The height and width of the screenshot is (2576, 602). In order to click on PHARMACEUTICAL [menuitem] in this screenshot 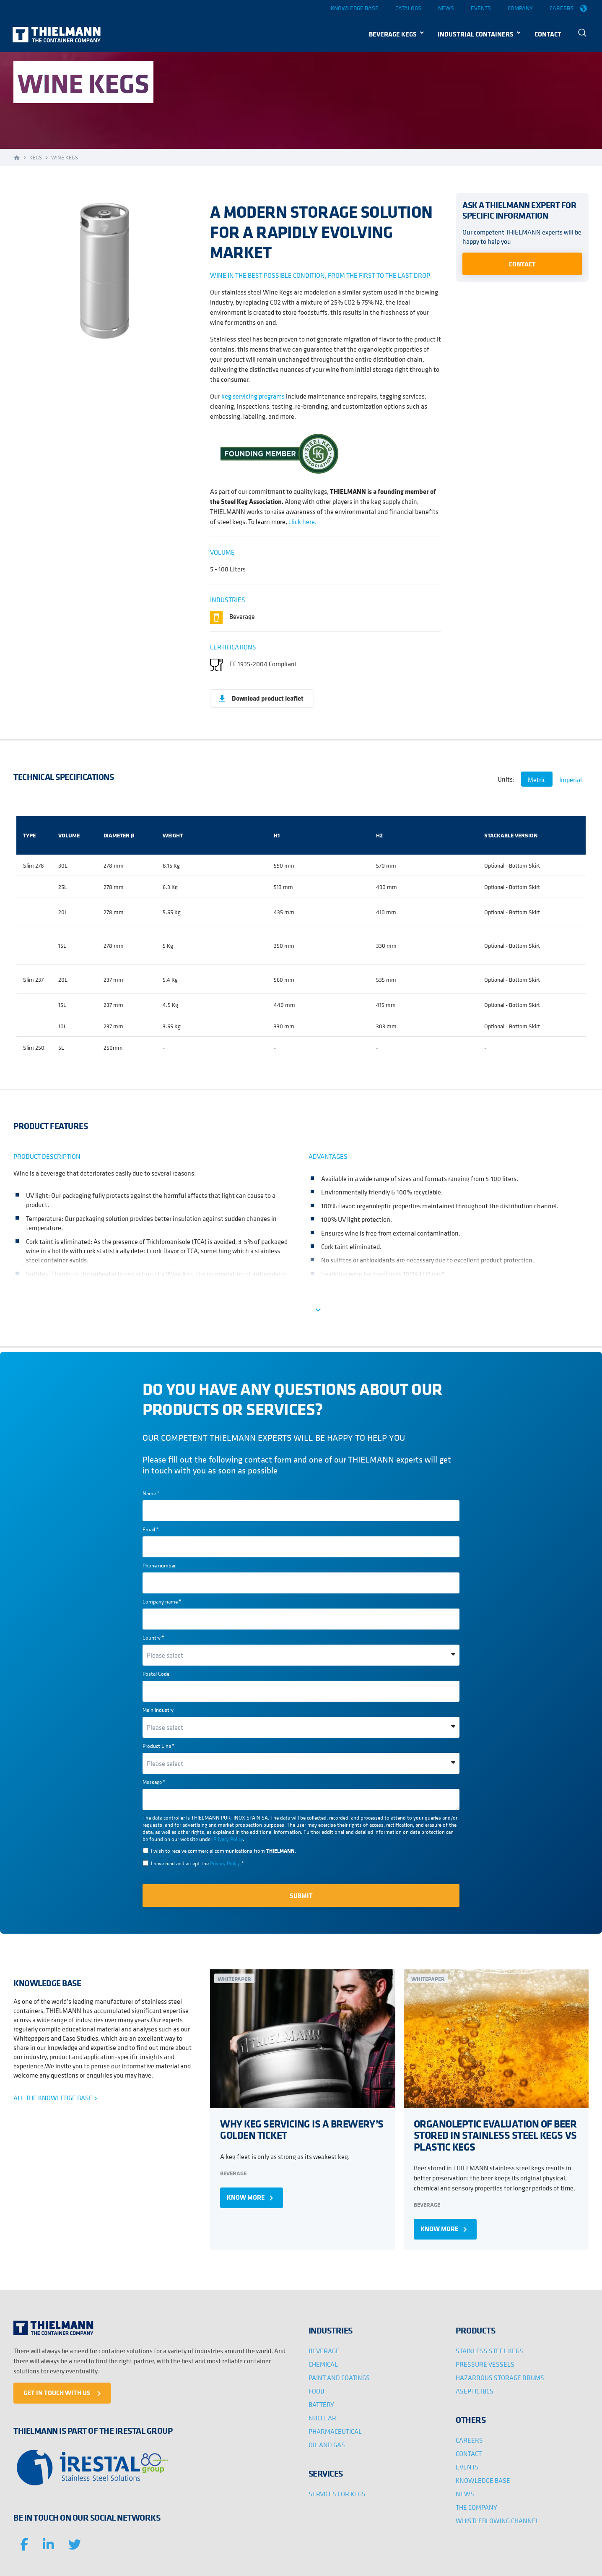, I will do `click(335, 2431)`.